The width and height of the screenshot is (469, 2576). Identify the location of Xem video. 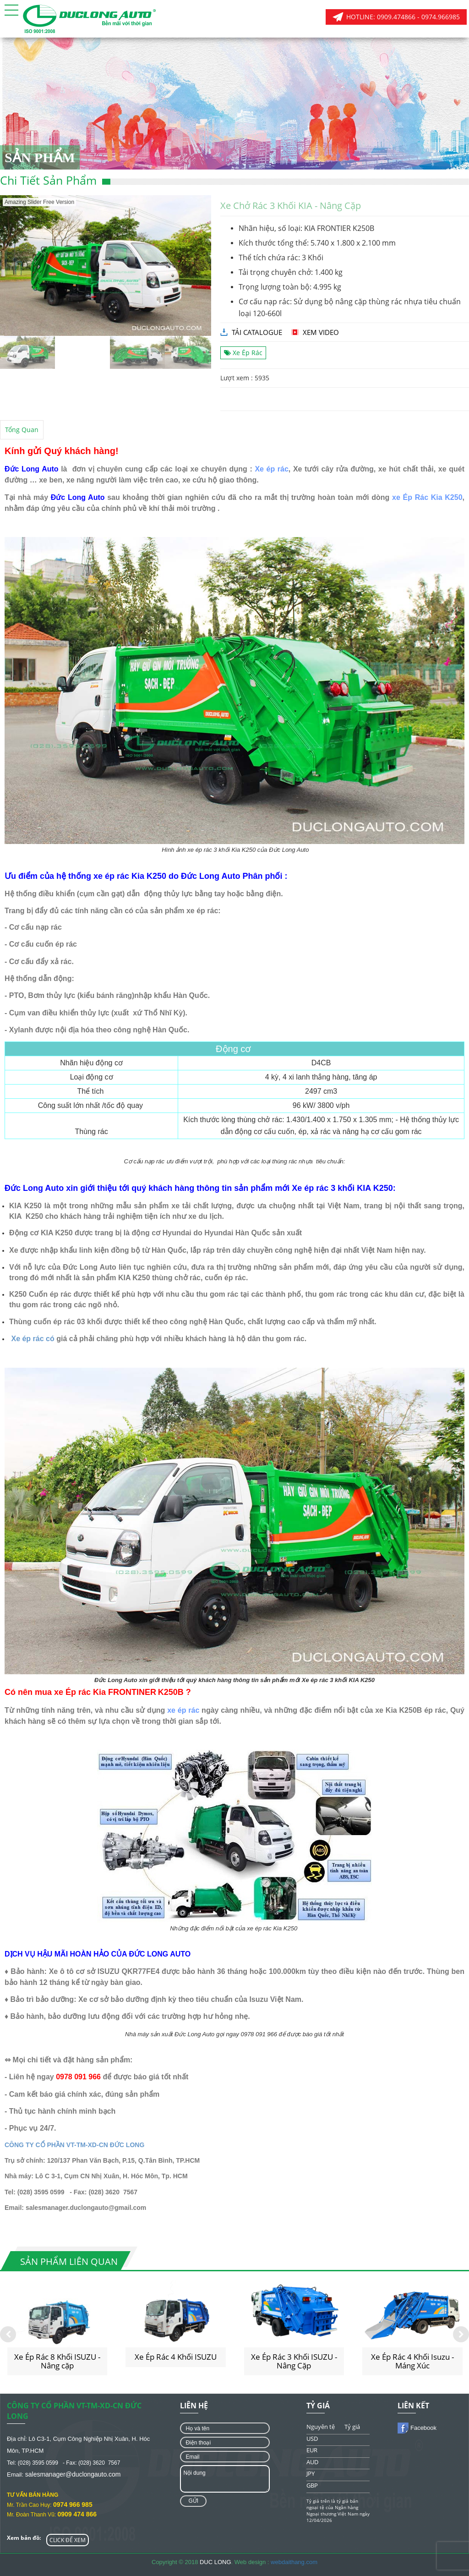
(321, 332).